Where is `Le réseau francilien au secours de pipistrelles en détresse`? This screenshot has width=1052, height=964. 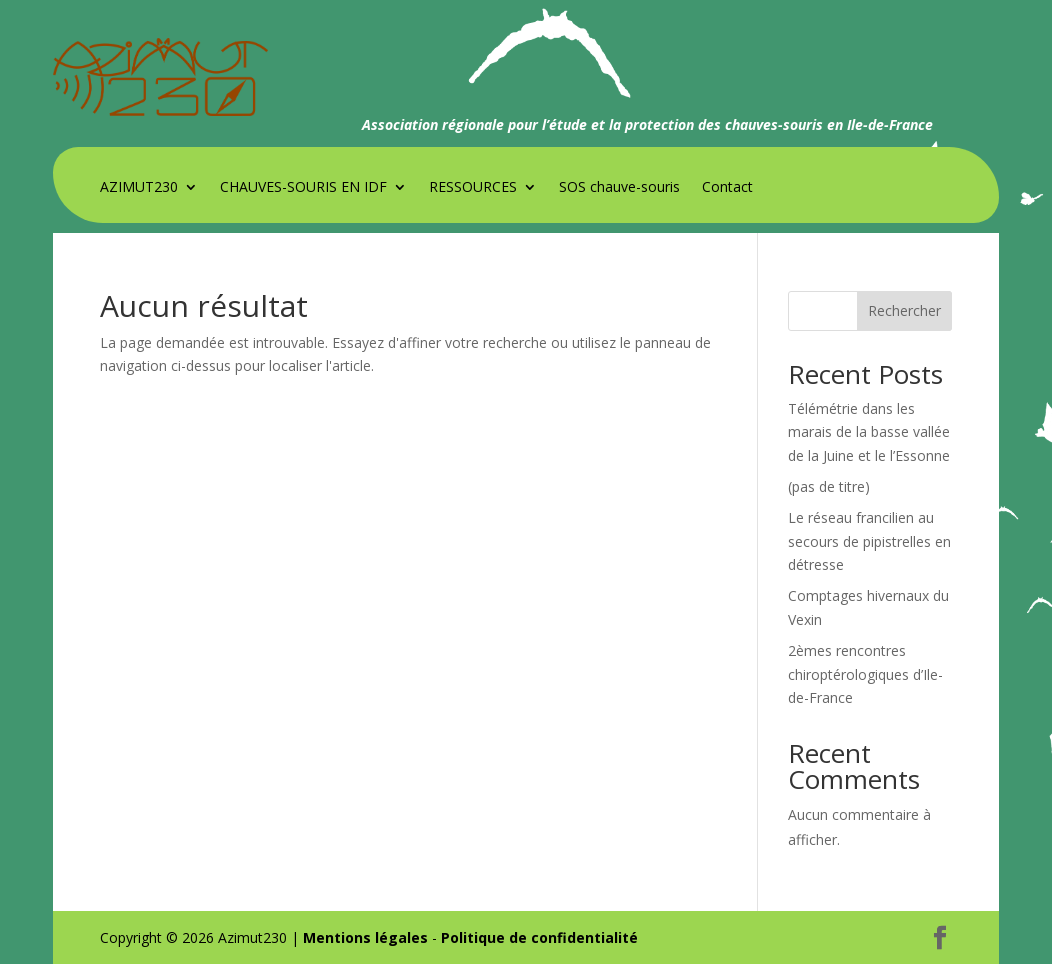
Le réseau francilien au secours de pipistrelles en détresse is located at coordinates (869, 541).